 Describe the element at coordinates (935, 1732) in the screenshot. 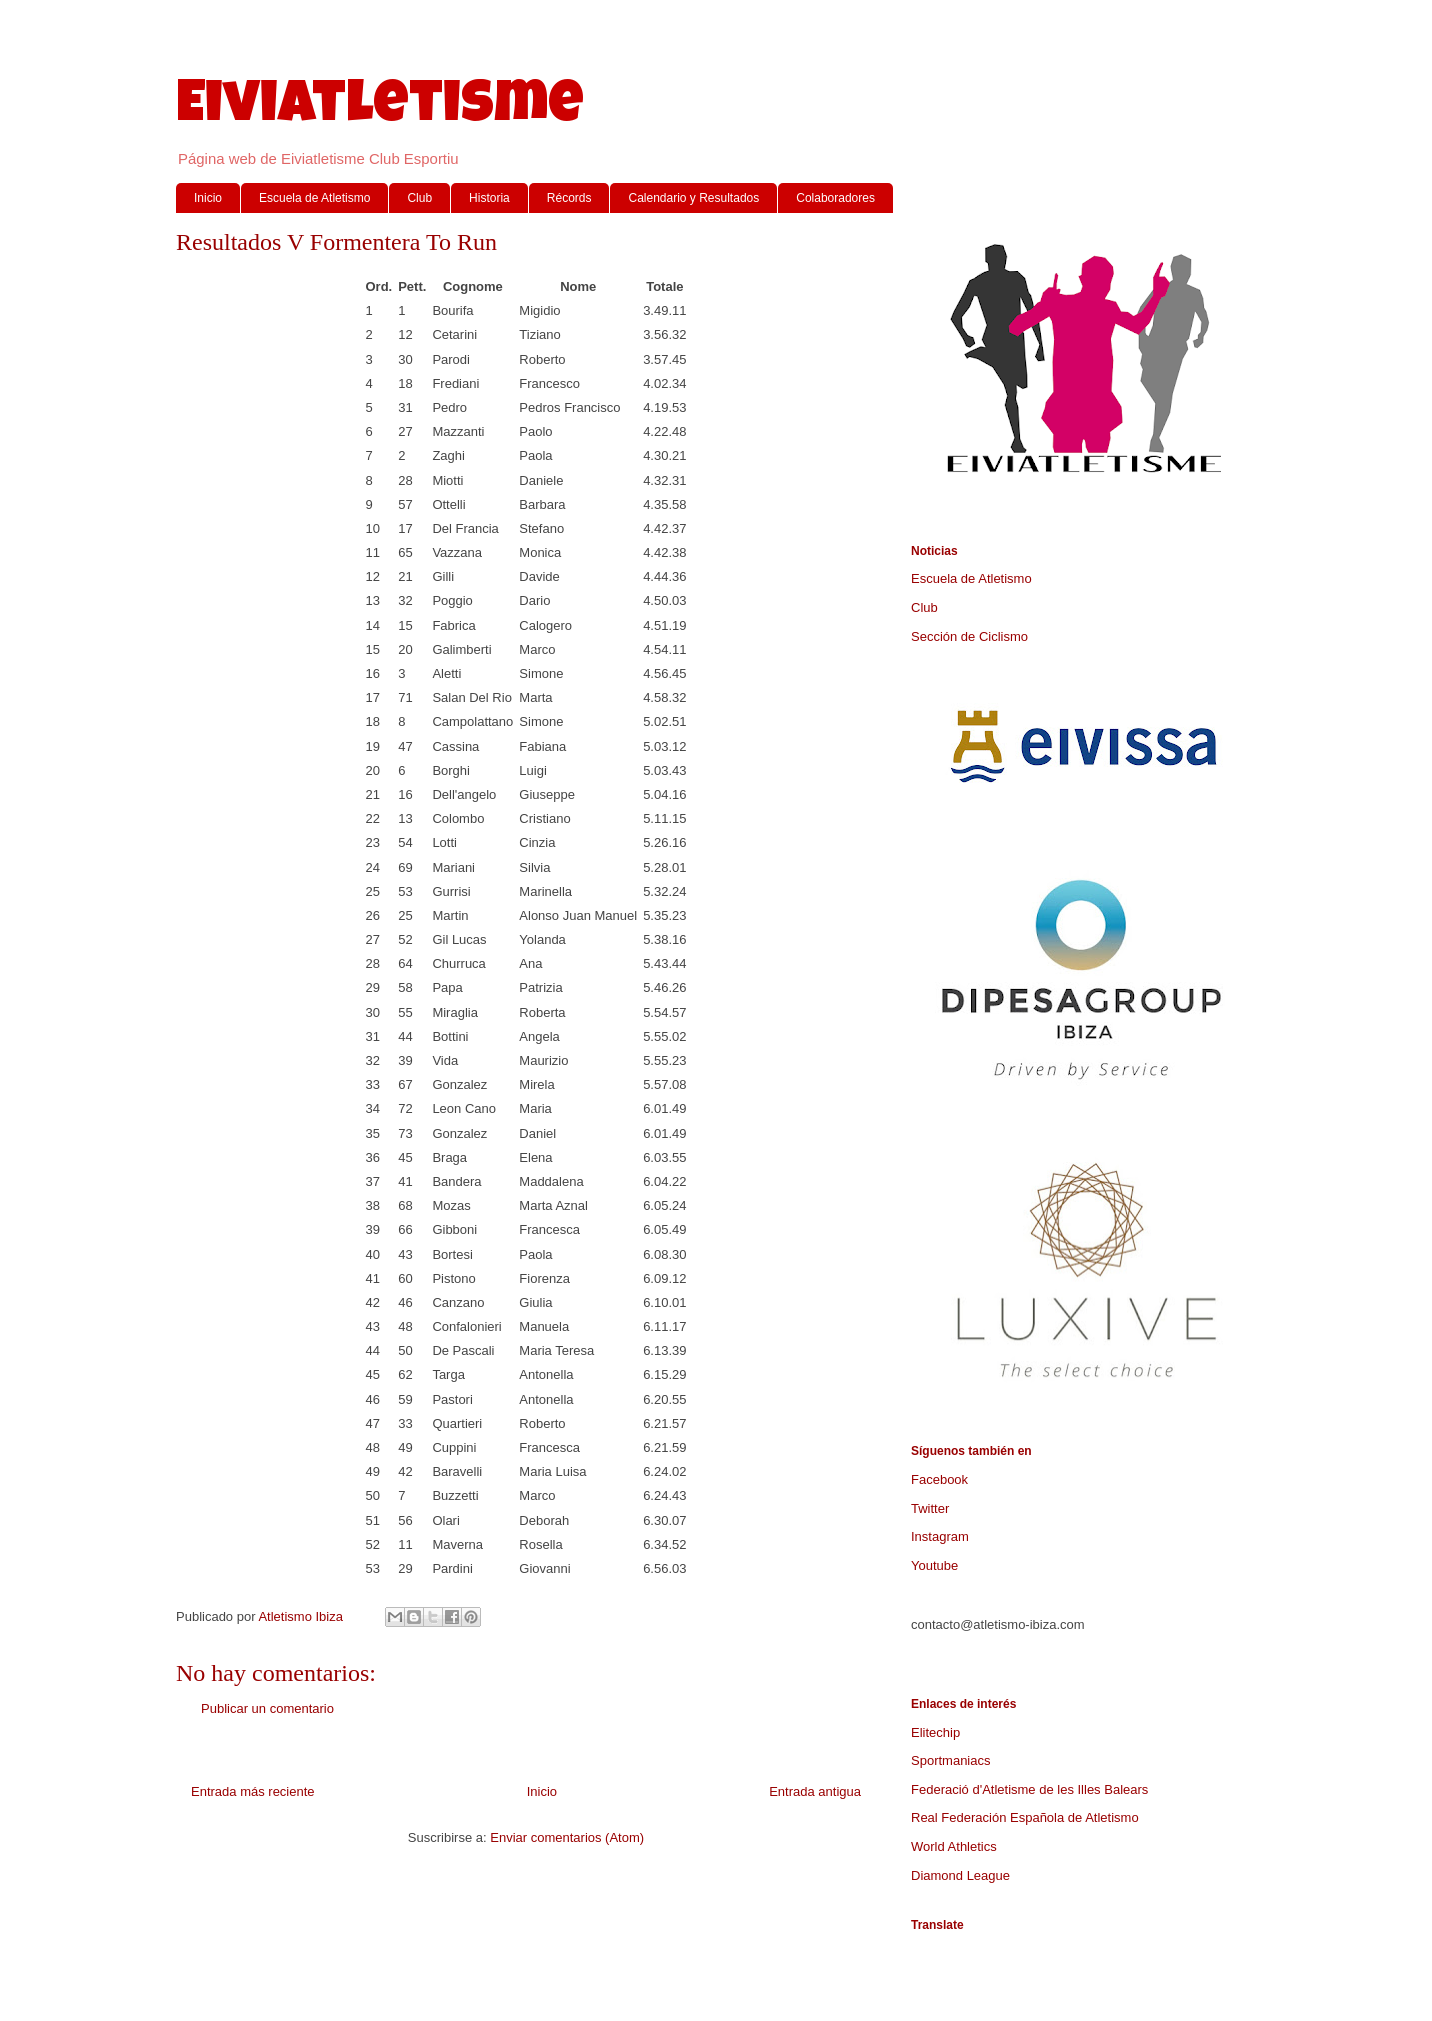

I see `Elitechip` at that location.